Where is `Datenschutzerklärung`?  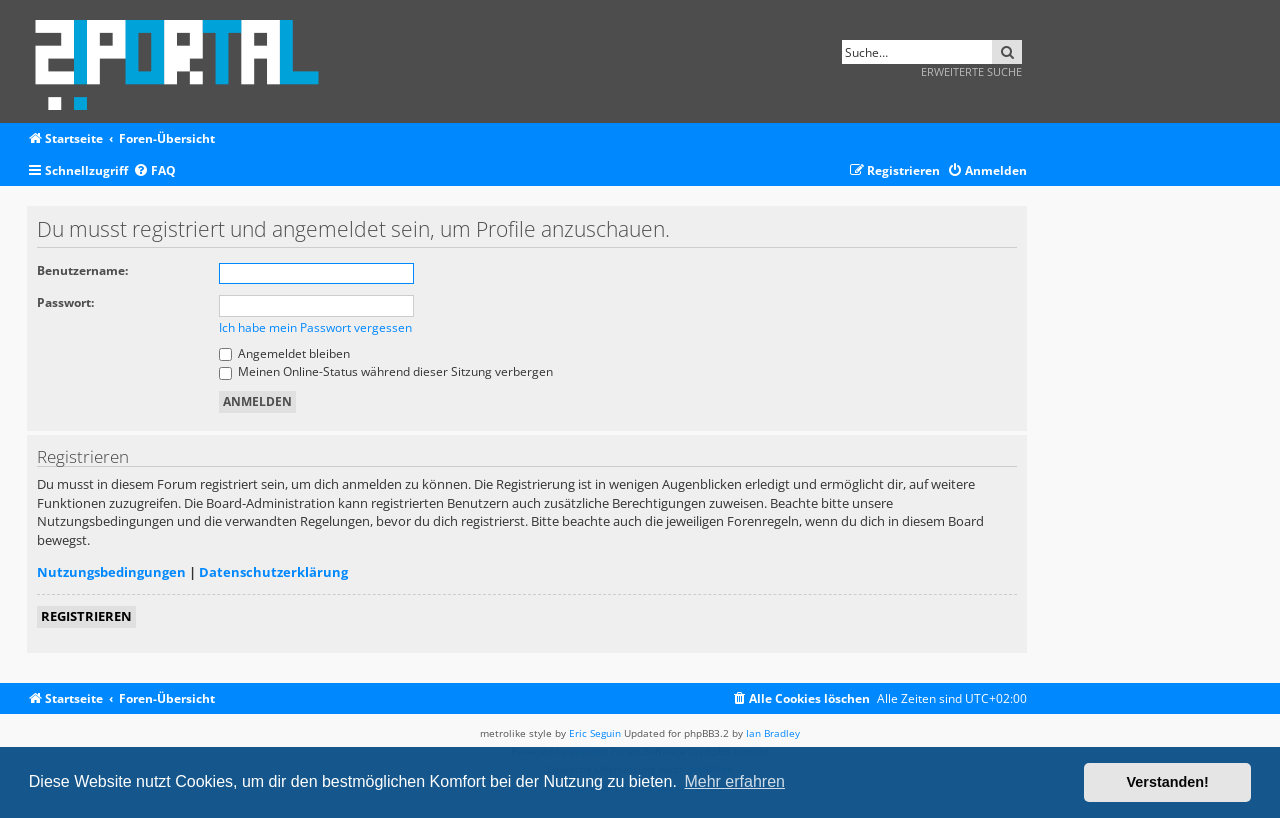
Datenschutzerklärung is located at coordinates (273, 572).